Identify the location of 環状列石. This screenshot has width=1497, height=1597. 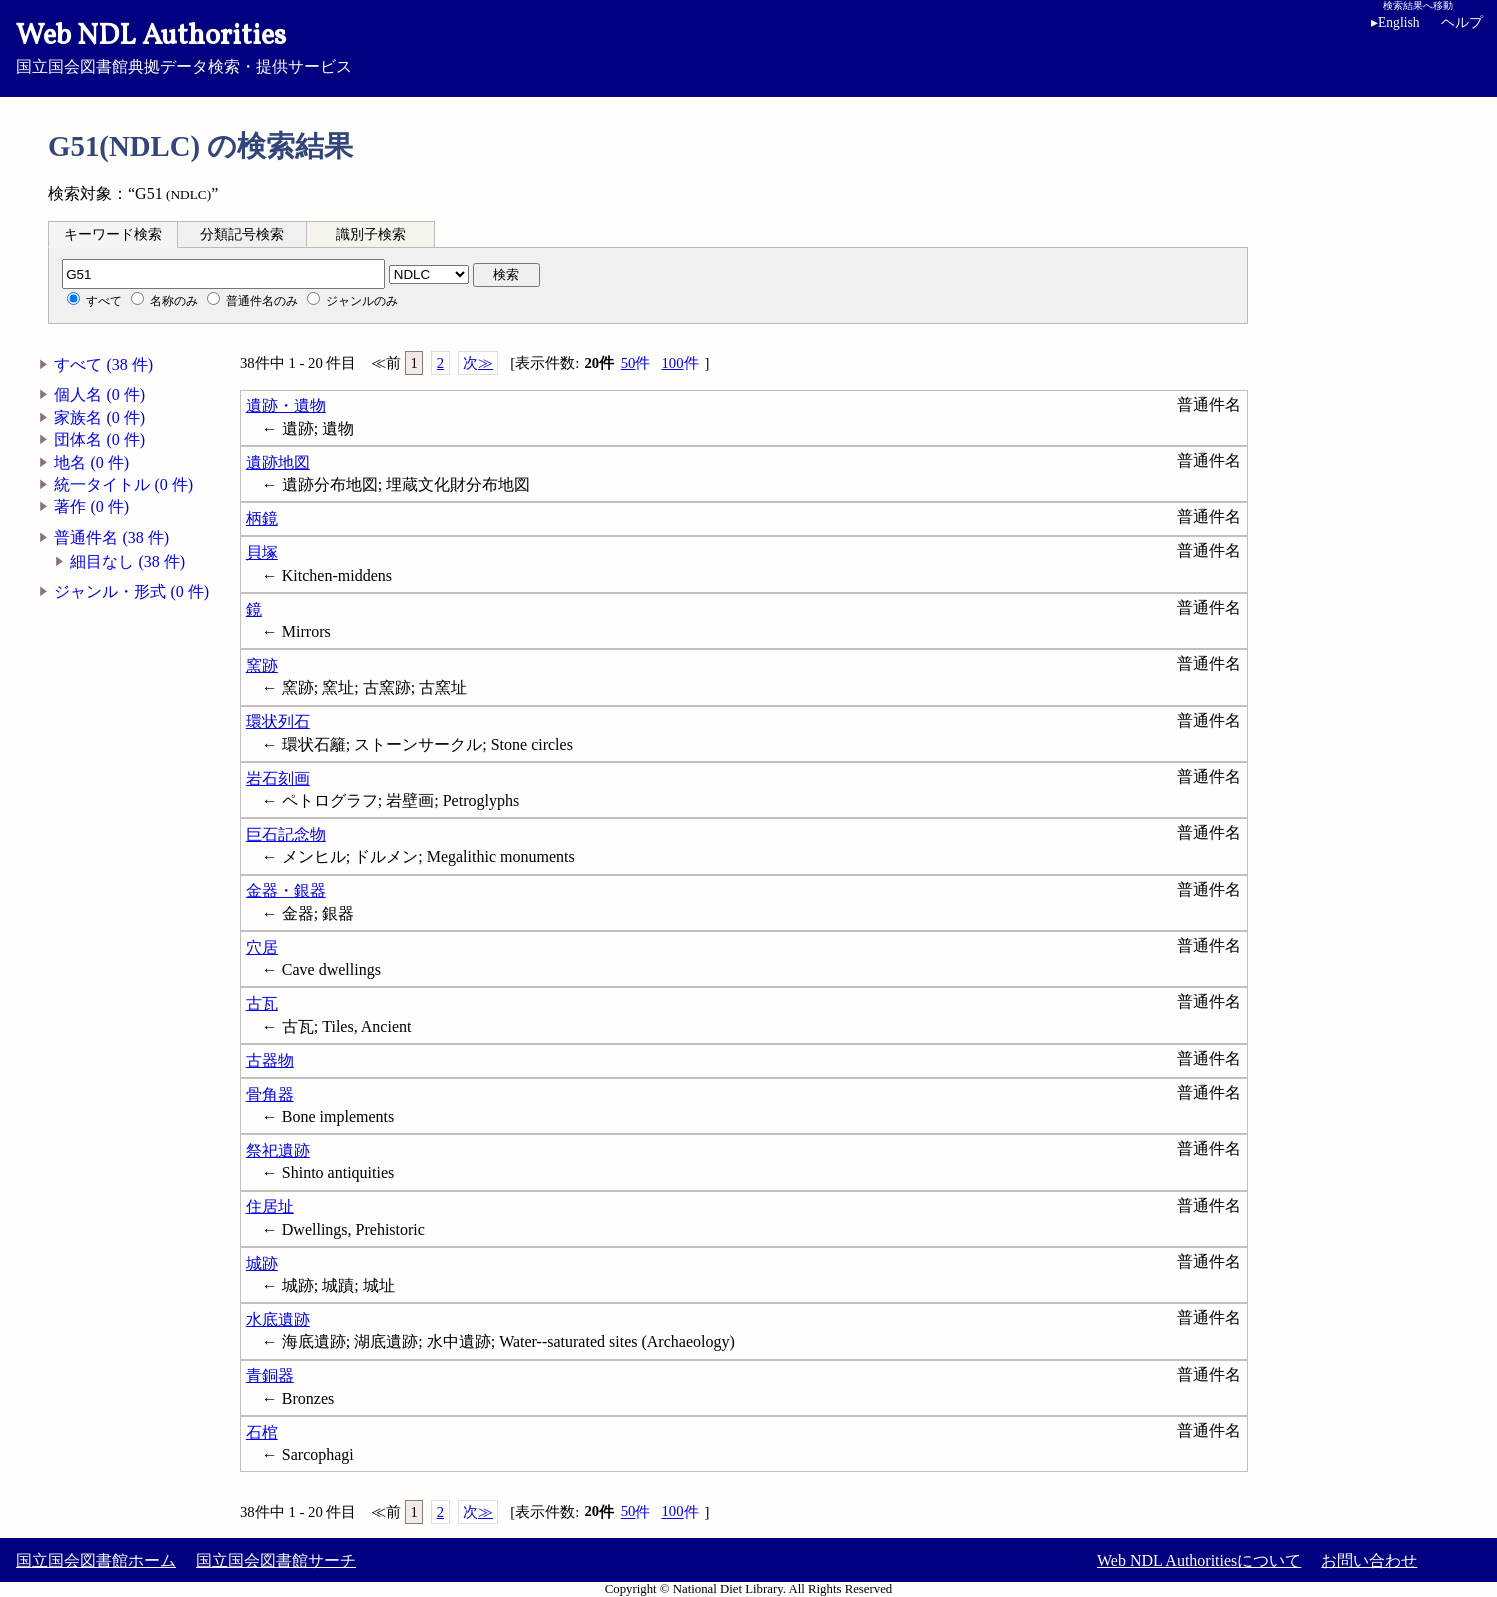
(278, 721).